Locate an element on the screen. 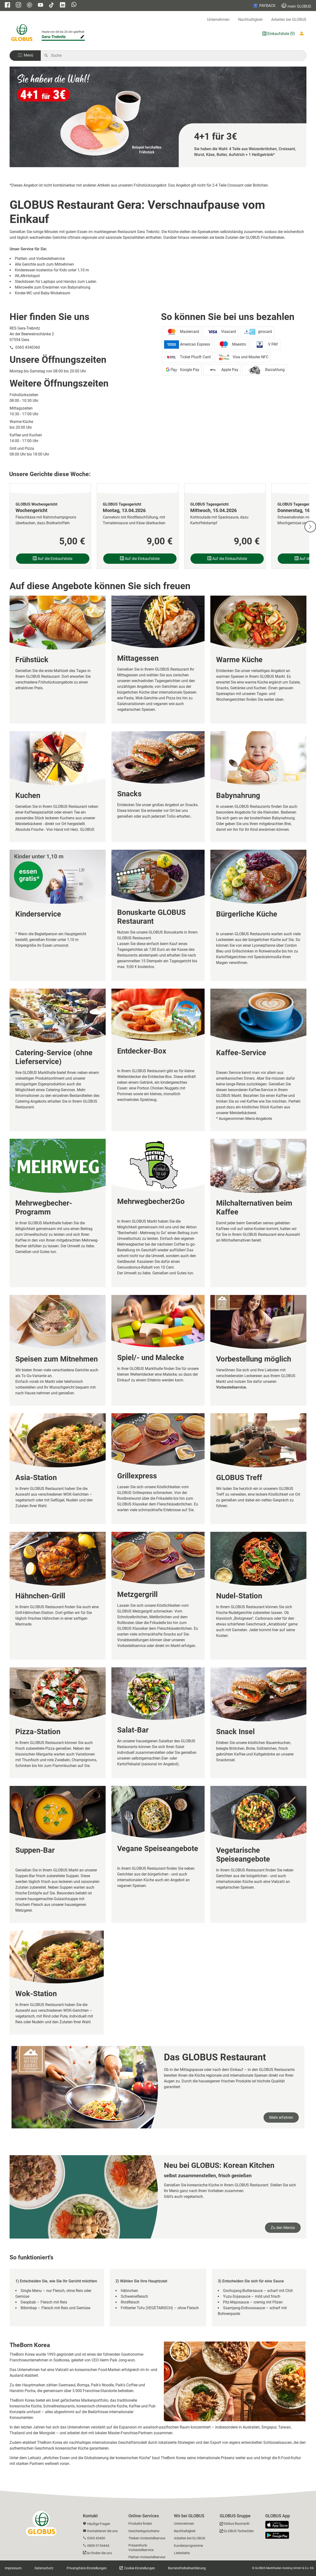 Image resolution: width=316 pixels, height=2576 pixels. Arbeiten bei GLOBUS is located at coordinates (288, 19).